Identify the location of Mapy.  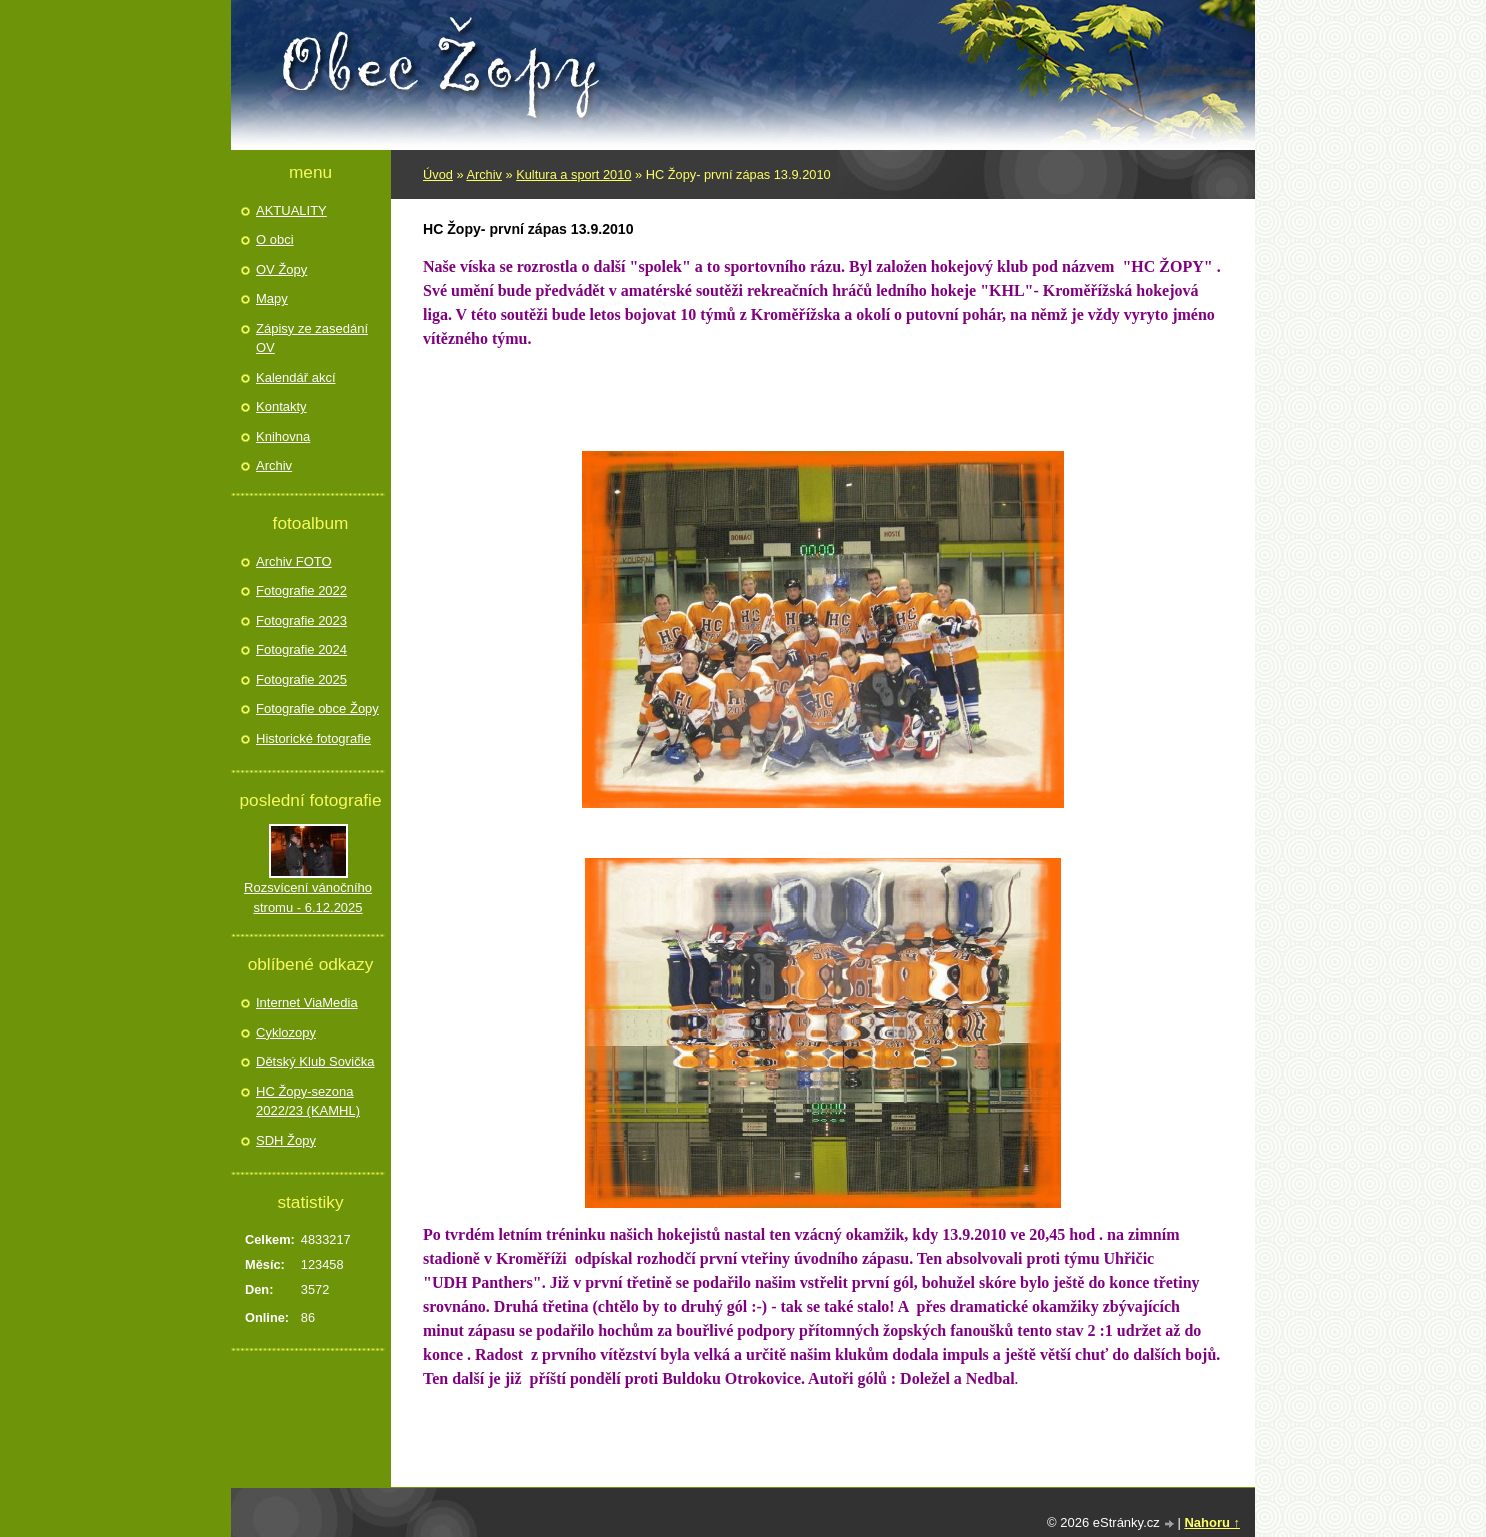
(272, 298).